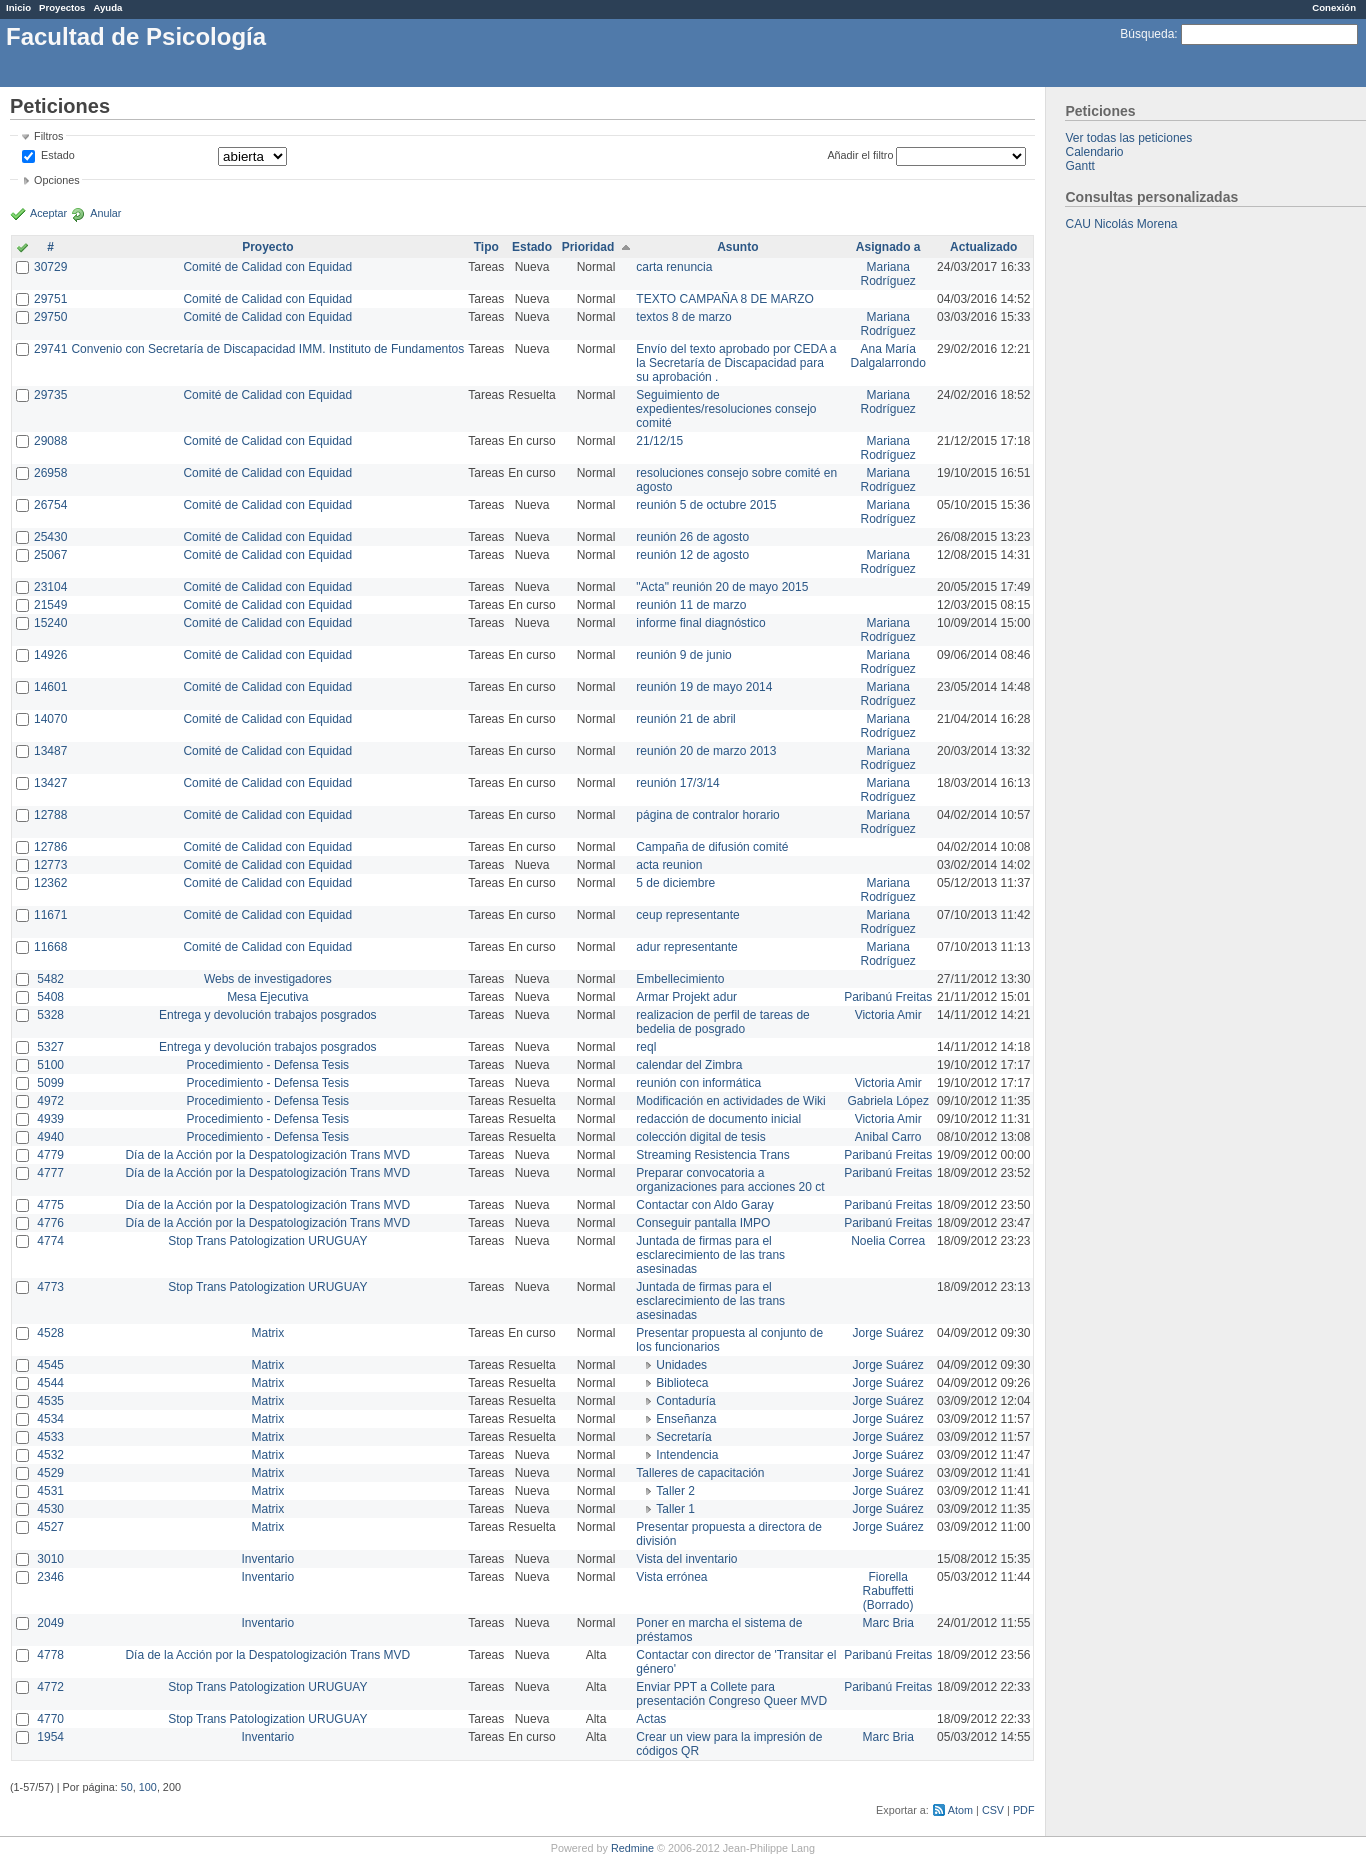 This screenshot has height=1859, width=1366. I want to click on 2346, so click(50, 1577).